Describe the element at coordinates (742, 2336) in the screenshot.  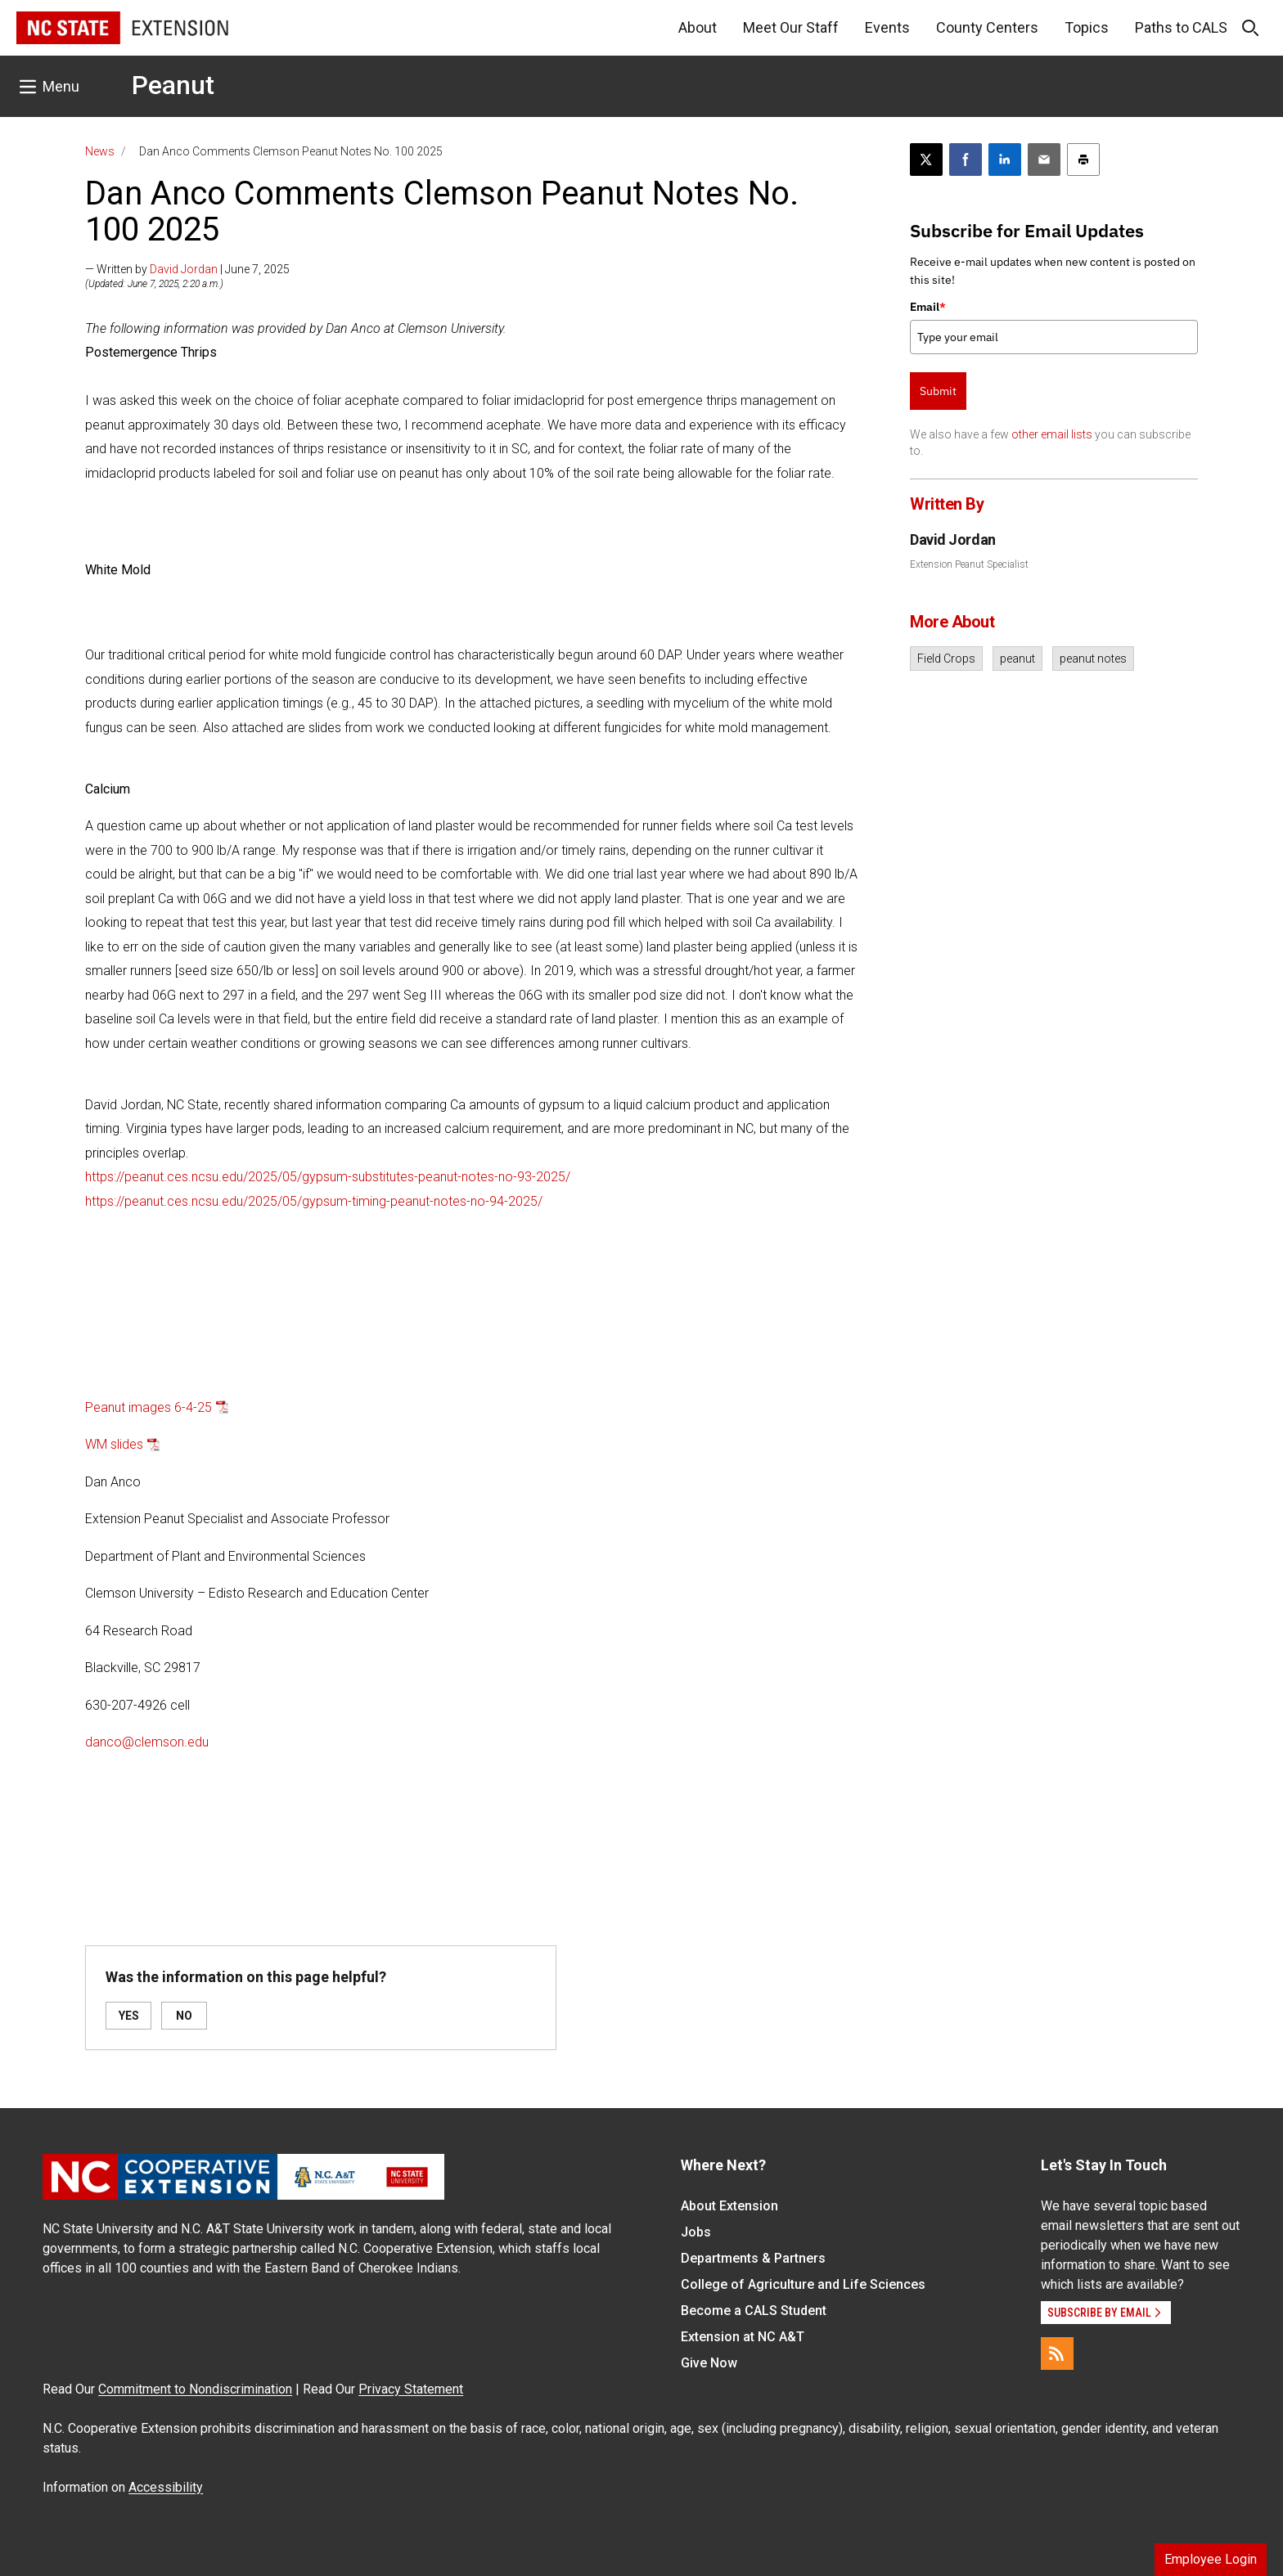
I see `Extension at NC A&T` at that location.